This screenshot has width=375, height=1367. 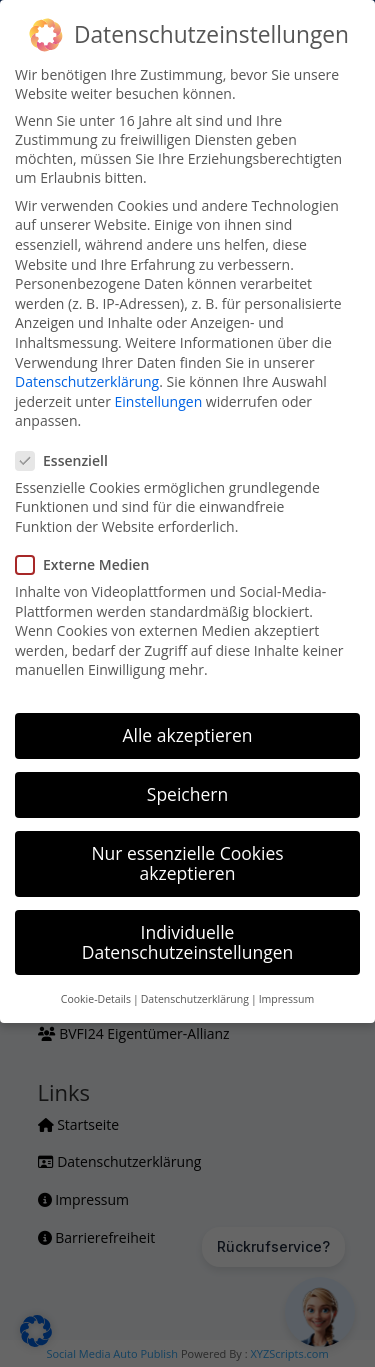 I want to click on Individuelle Datenschutzeinstellungen [button], so click(x=188, y=942).